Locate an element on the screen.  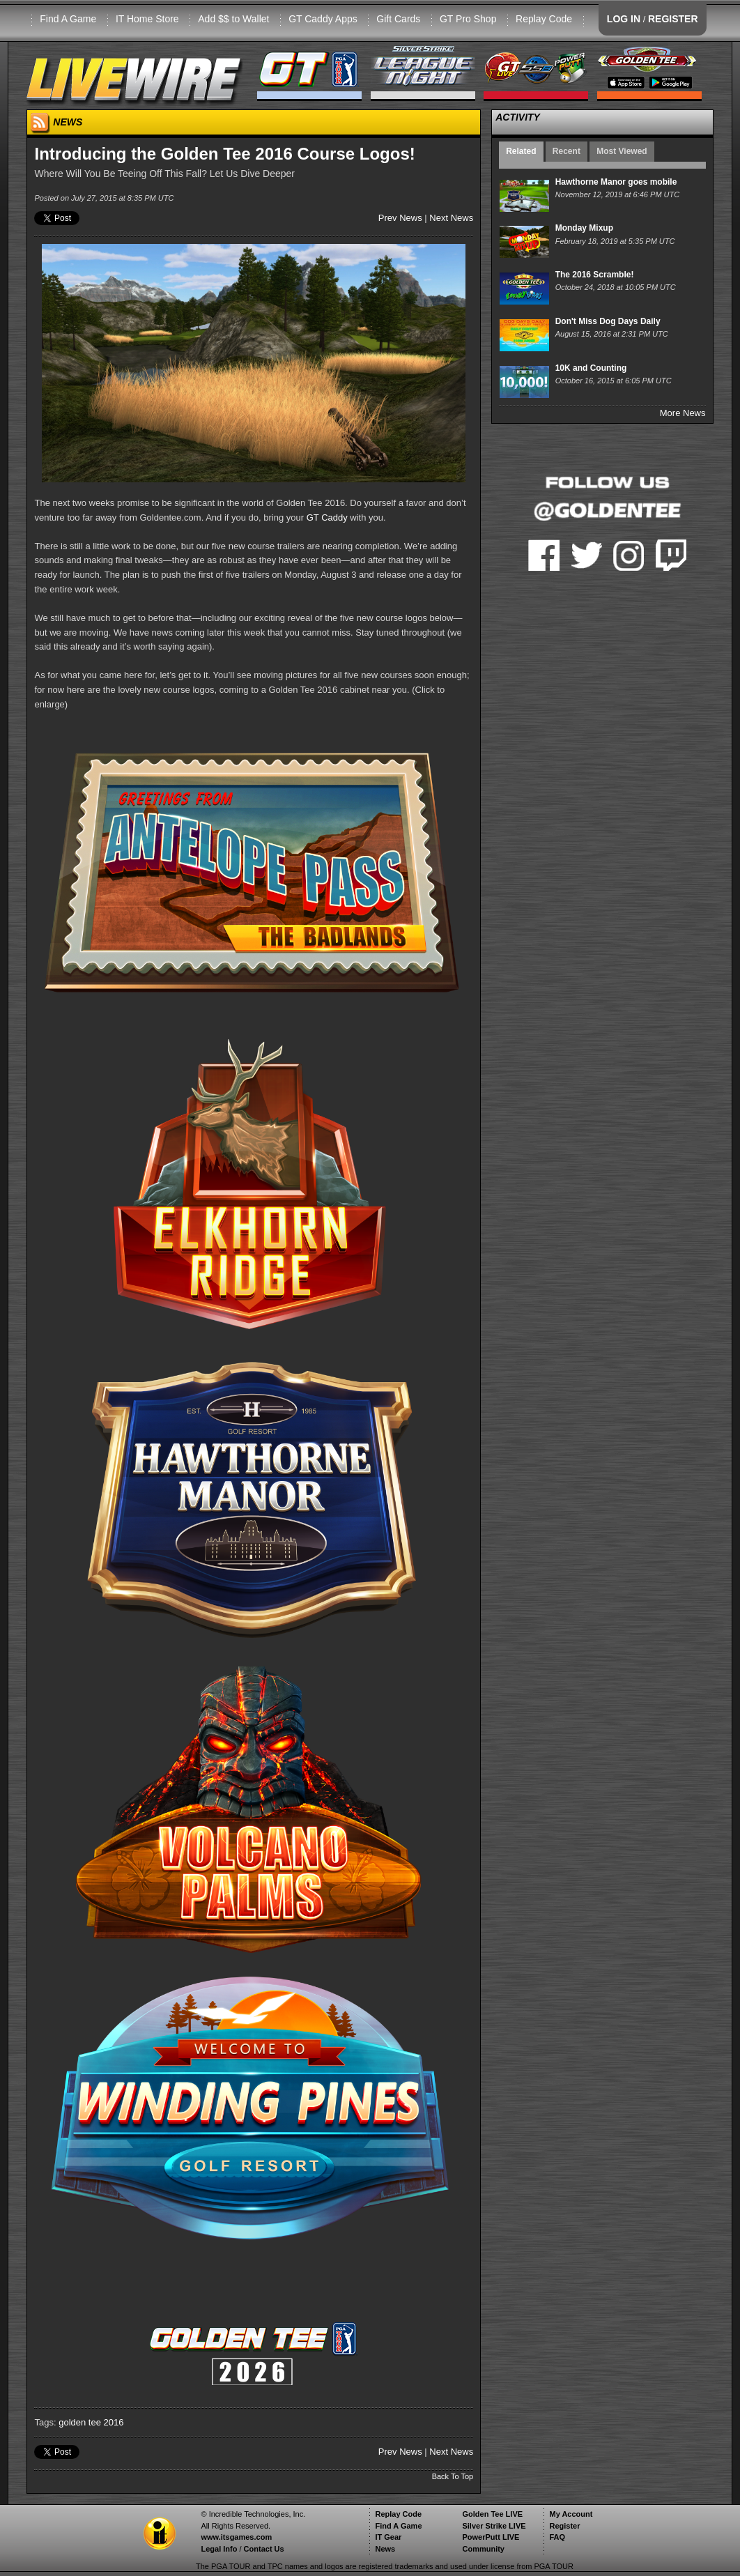
My Account is located at coordinates (570, 2514).